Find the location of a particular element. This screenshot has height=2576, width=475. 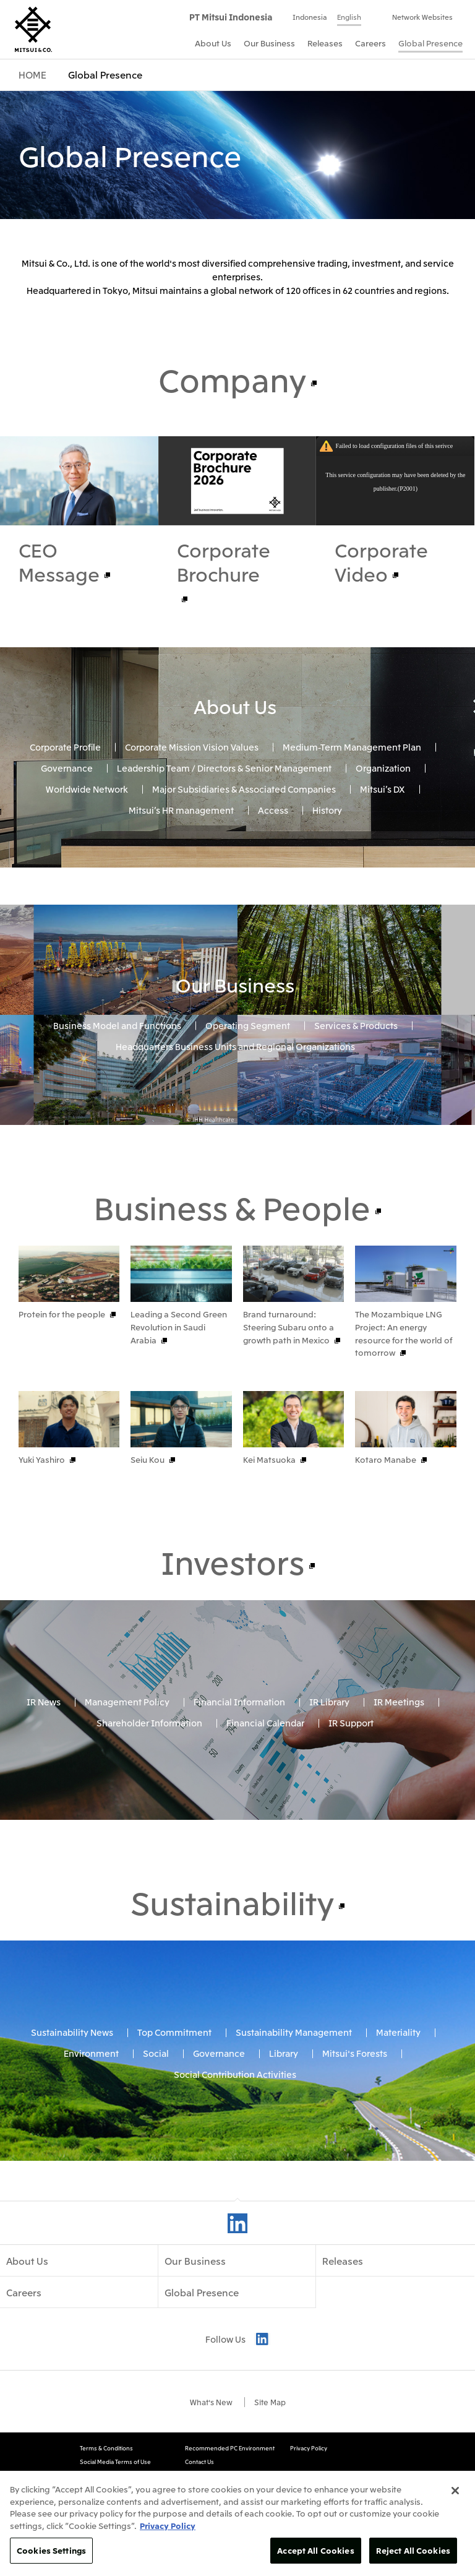

Kotaro Manabe is located at coordinates (385, 1496).